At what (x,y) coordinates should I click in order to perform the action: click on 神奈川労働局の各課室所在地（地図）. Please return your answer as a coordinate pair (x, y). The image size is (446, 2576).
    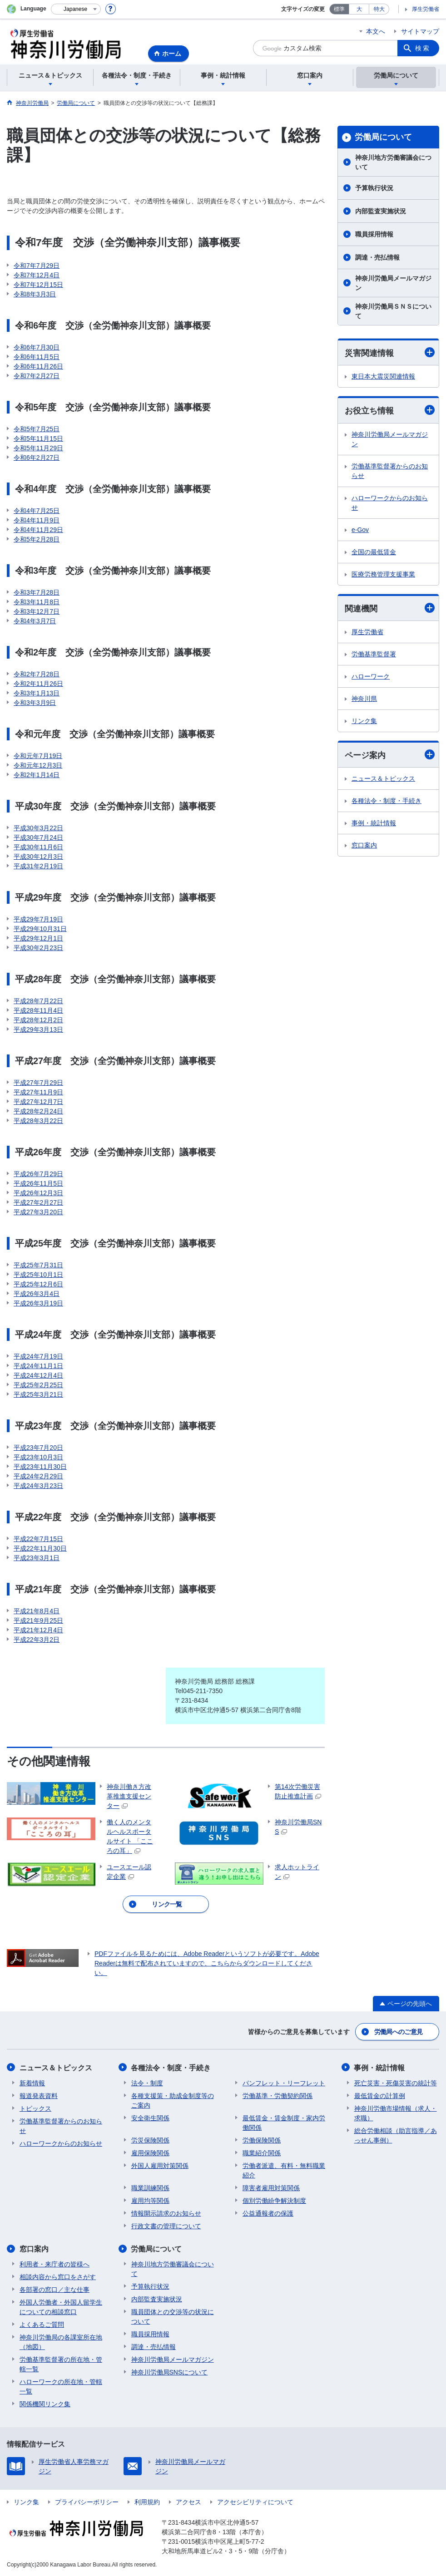
    Looking at the image, I should click on (61, 2341).